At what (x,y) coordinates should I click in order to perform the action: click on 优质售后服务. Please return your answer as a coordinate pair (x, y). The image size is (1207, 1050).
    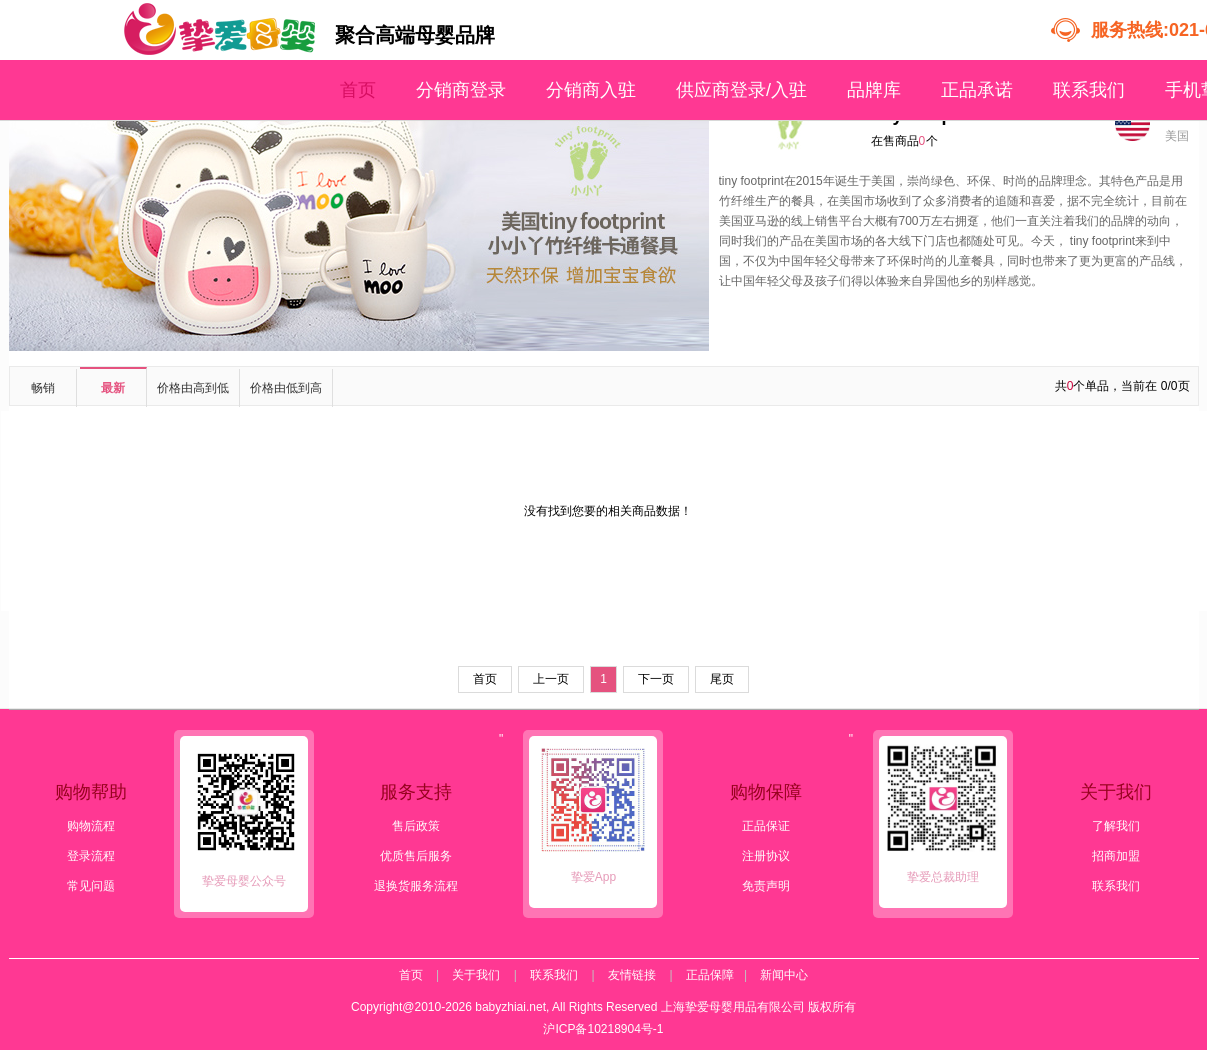
    Looking at the image, I should click on (416, 856).